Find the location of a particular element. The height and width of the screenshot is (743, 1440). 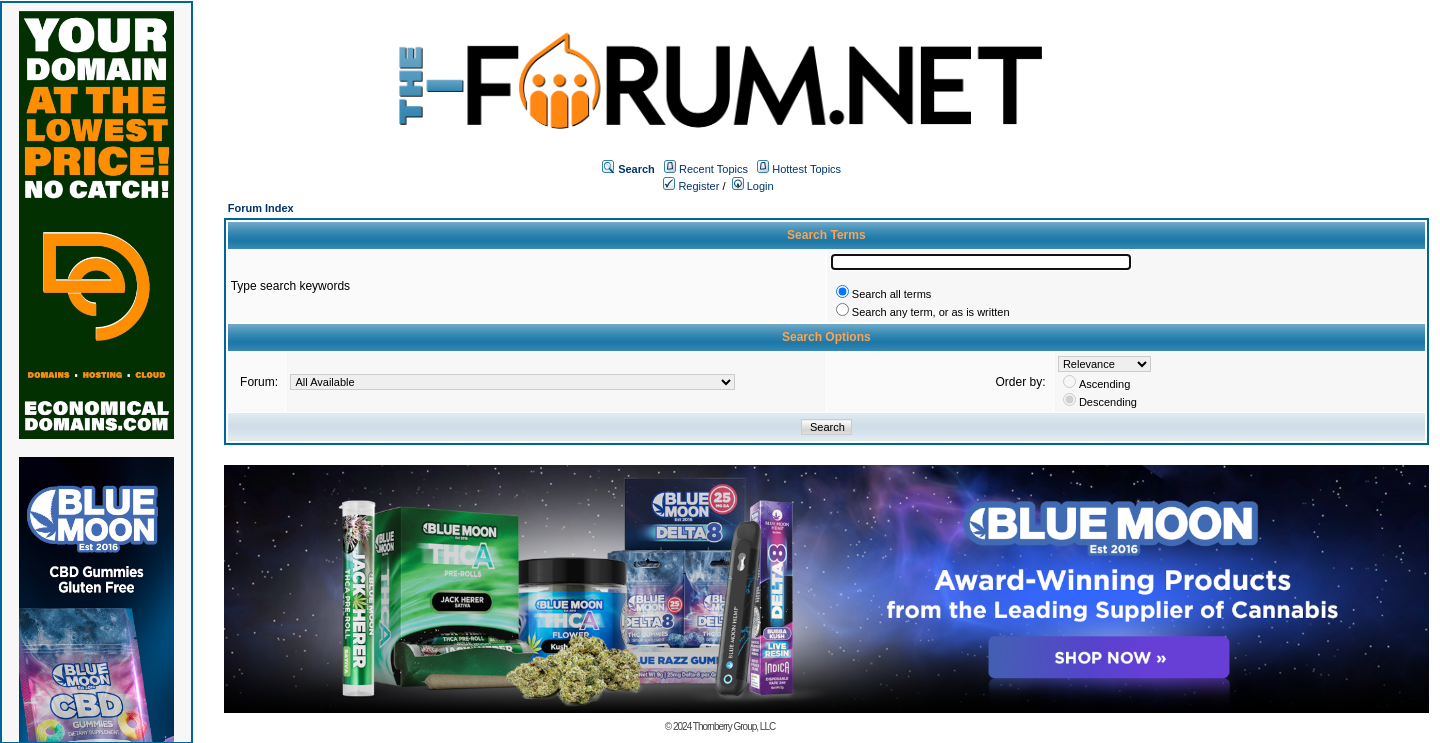

Descending is located at coordinates (1108, 402).